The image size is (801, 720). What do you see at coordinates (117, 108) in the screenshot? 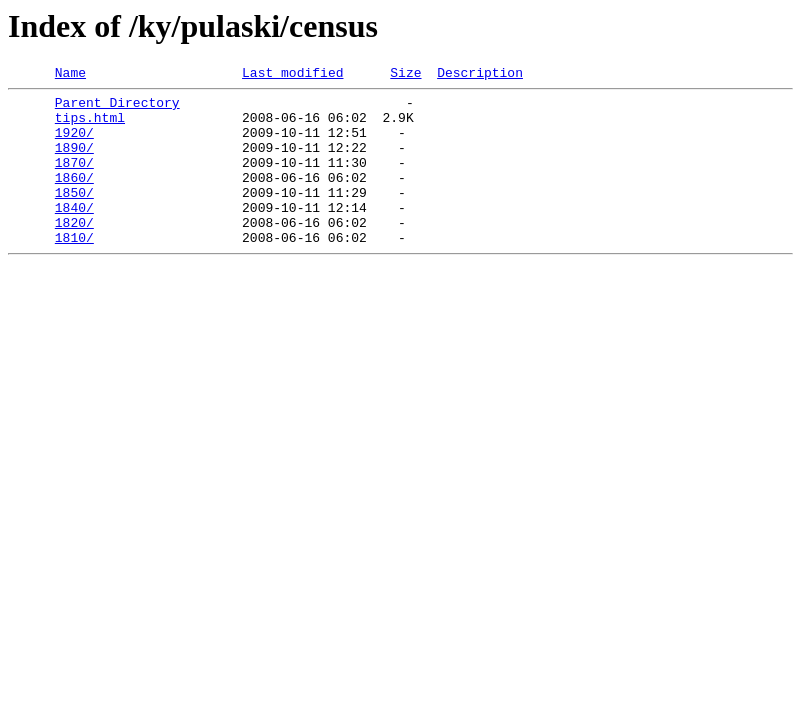
I see `Parent Directory` at bounding box center [117, 108].